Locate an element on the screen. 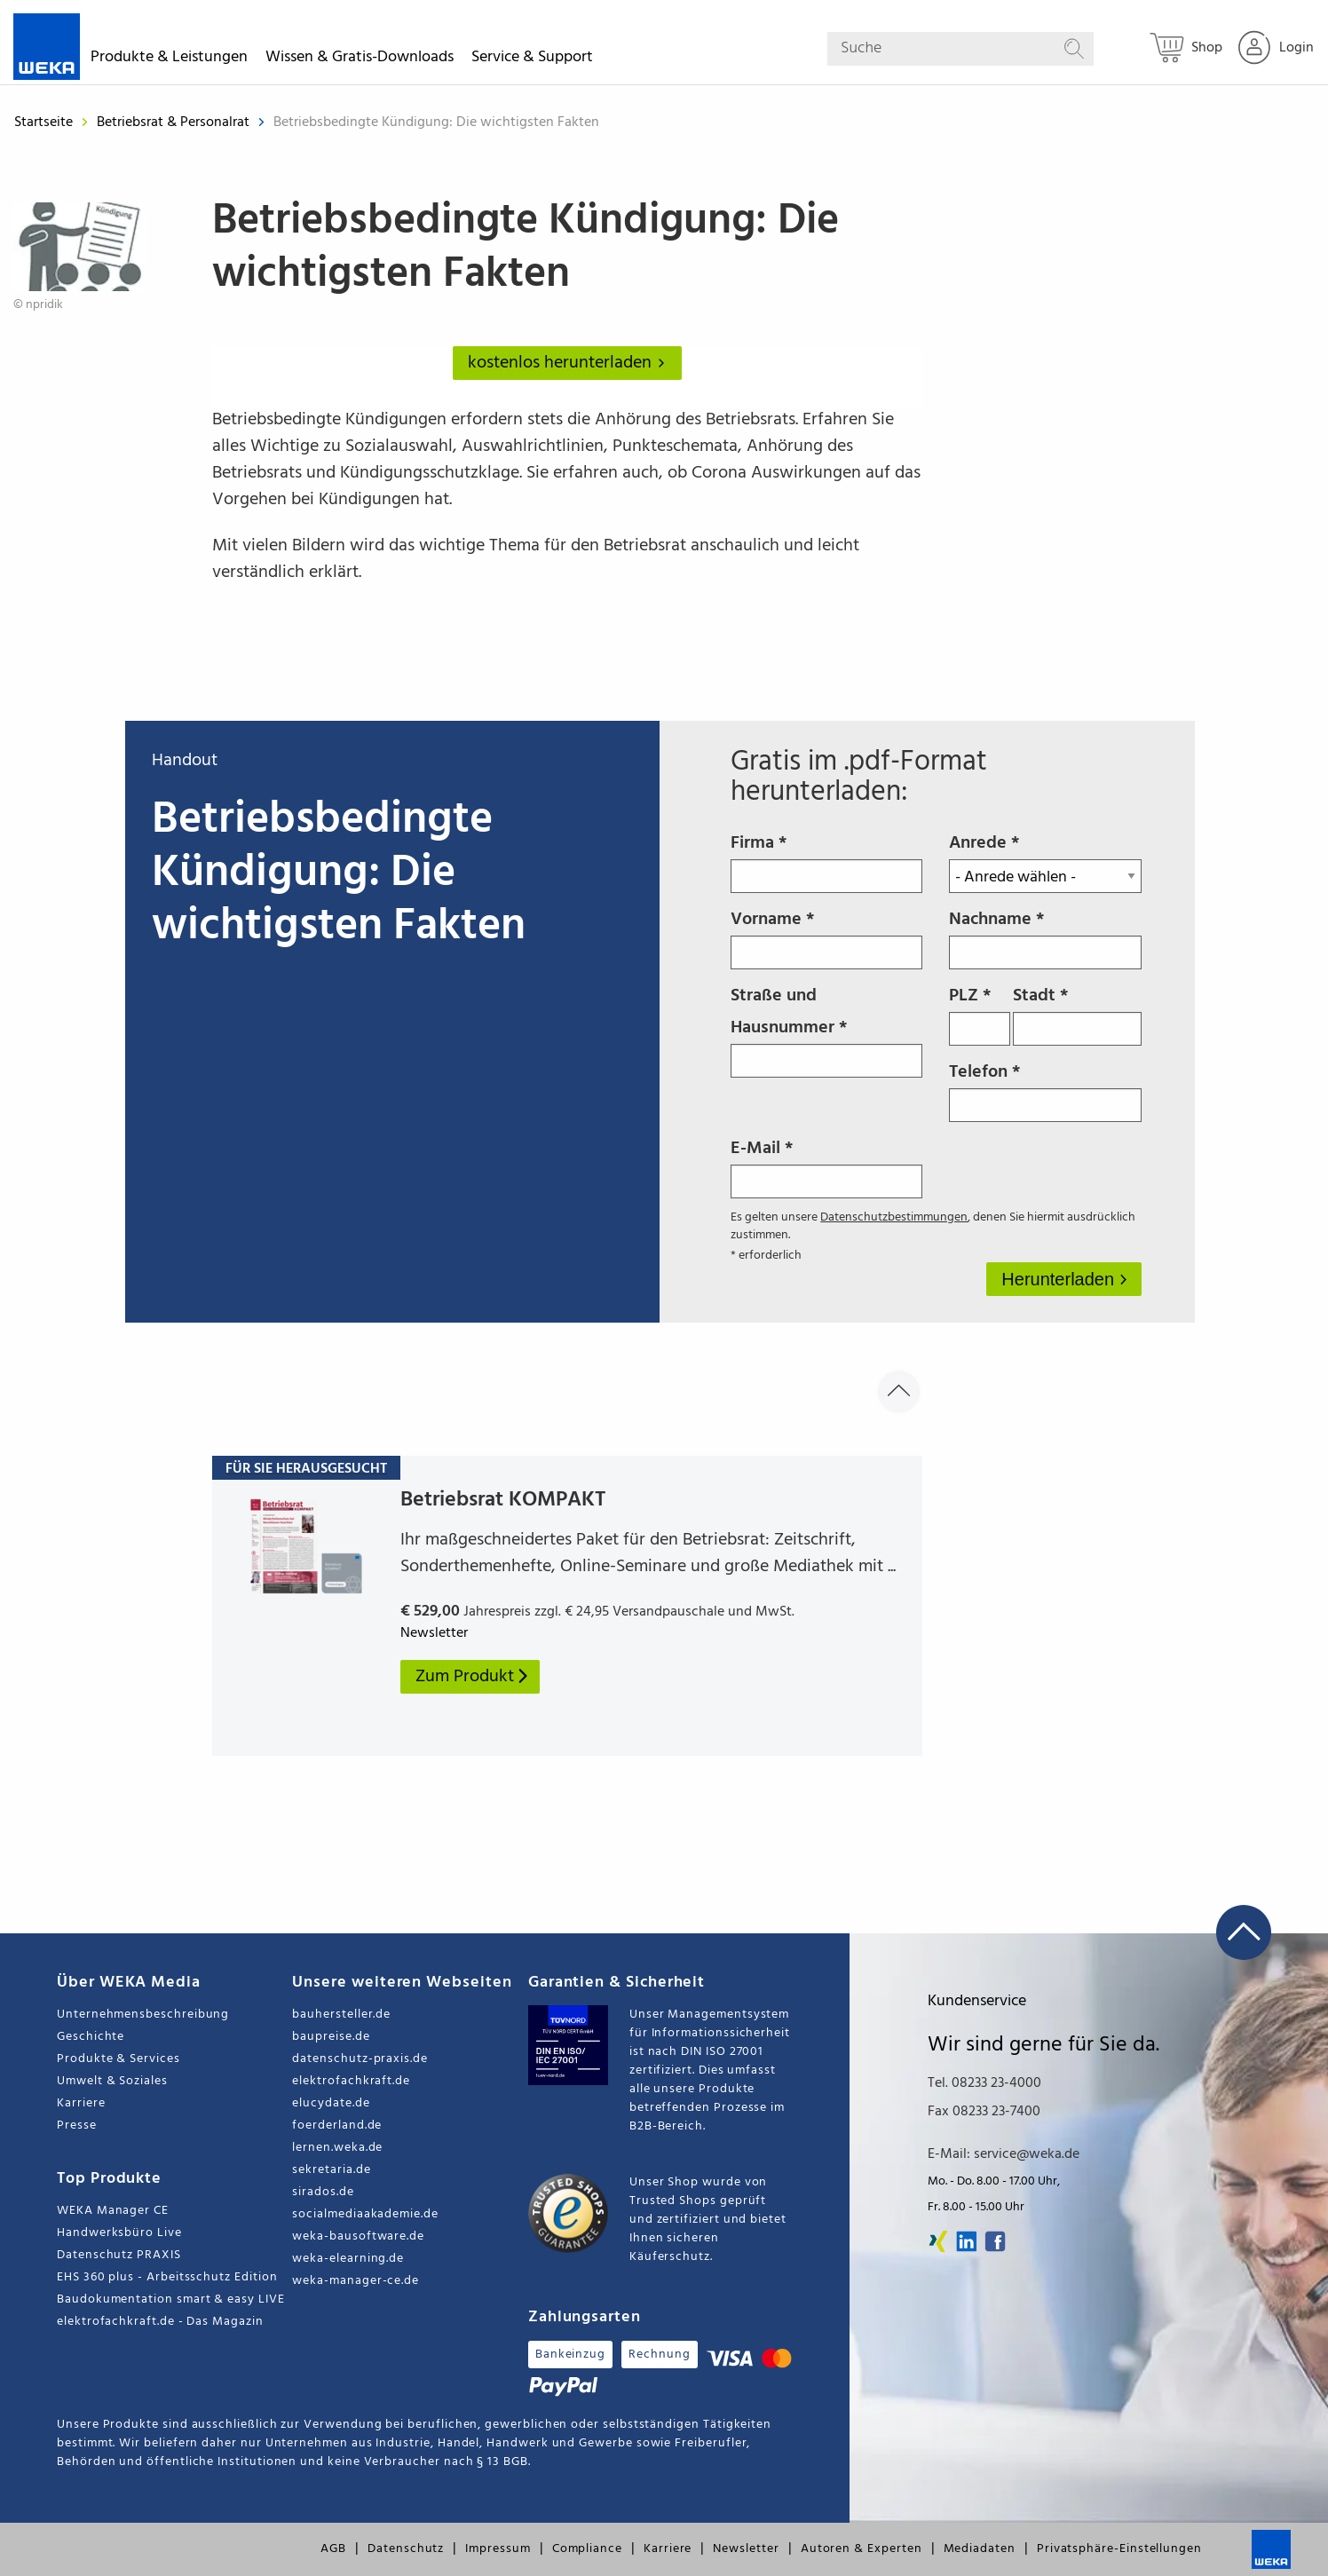 This screenshot has height=2576, width=1328. Tel. 08233 23-4000 is located at coordinates (984, 2083).